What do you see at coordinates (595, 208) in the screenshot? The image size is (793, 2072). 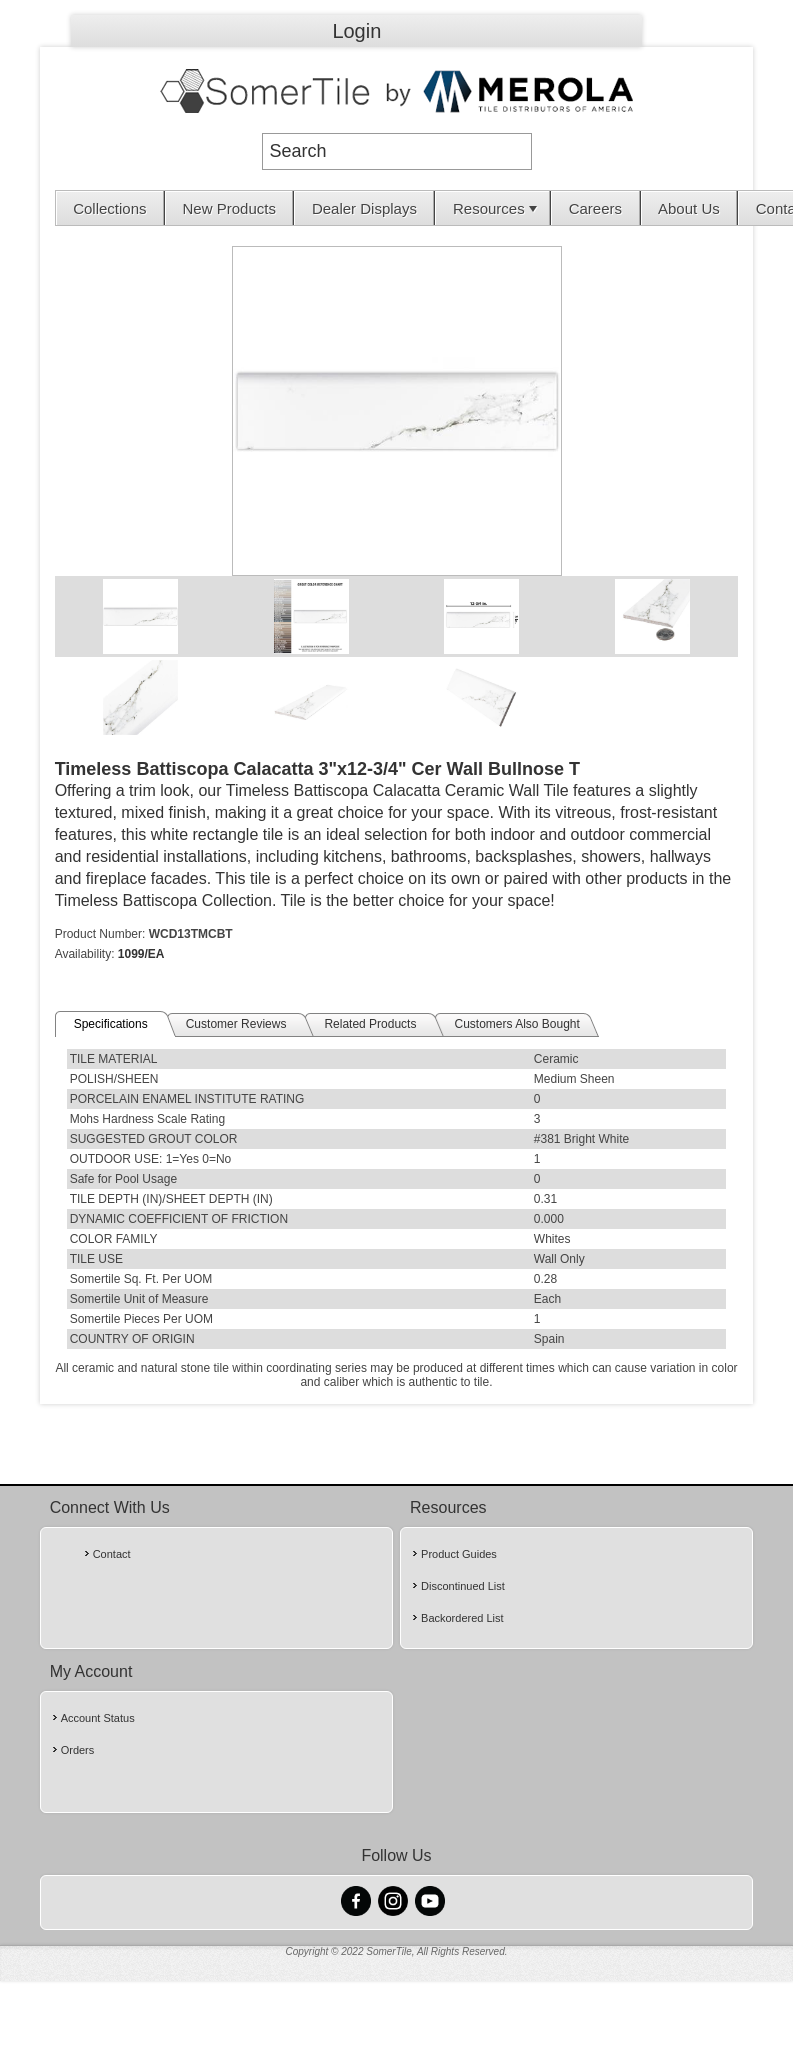 I see `Careers` at bounding box center [595, 208].